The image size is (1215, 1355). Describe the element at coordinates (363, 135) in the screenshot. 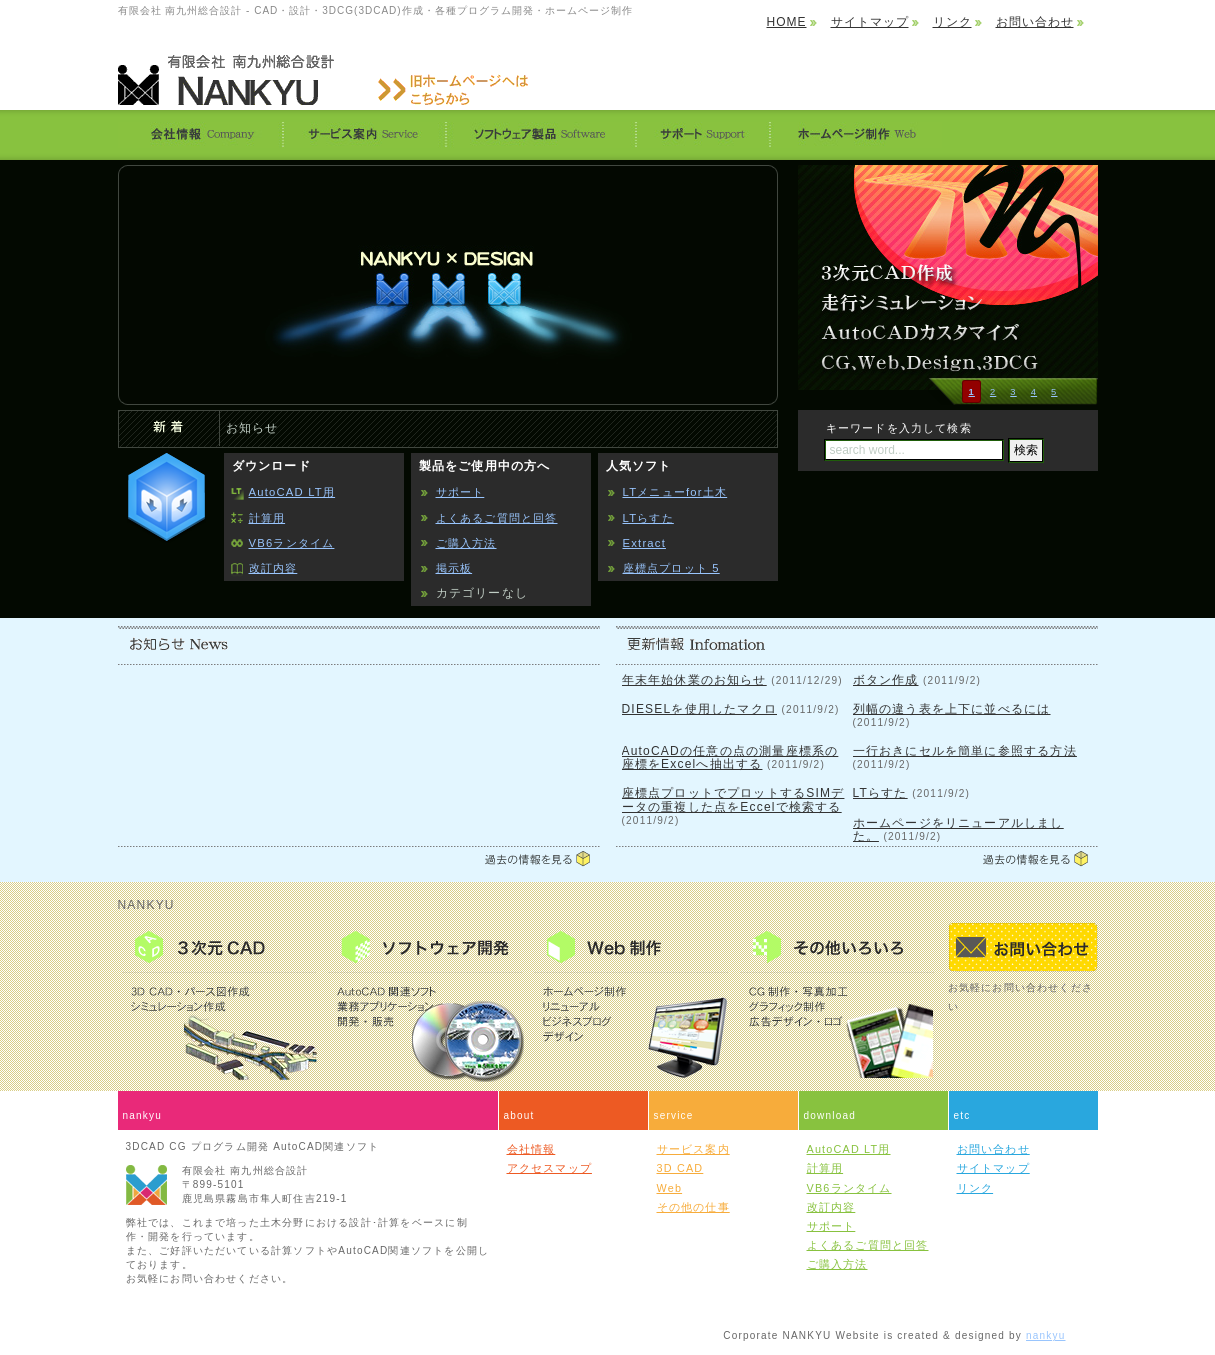

I see `サービス案内` at that location.